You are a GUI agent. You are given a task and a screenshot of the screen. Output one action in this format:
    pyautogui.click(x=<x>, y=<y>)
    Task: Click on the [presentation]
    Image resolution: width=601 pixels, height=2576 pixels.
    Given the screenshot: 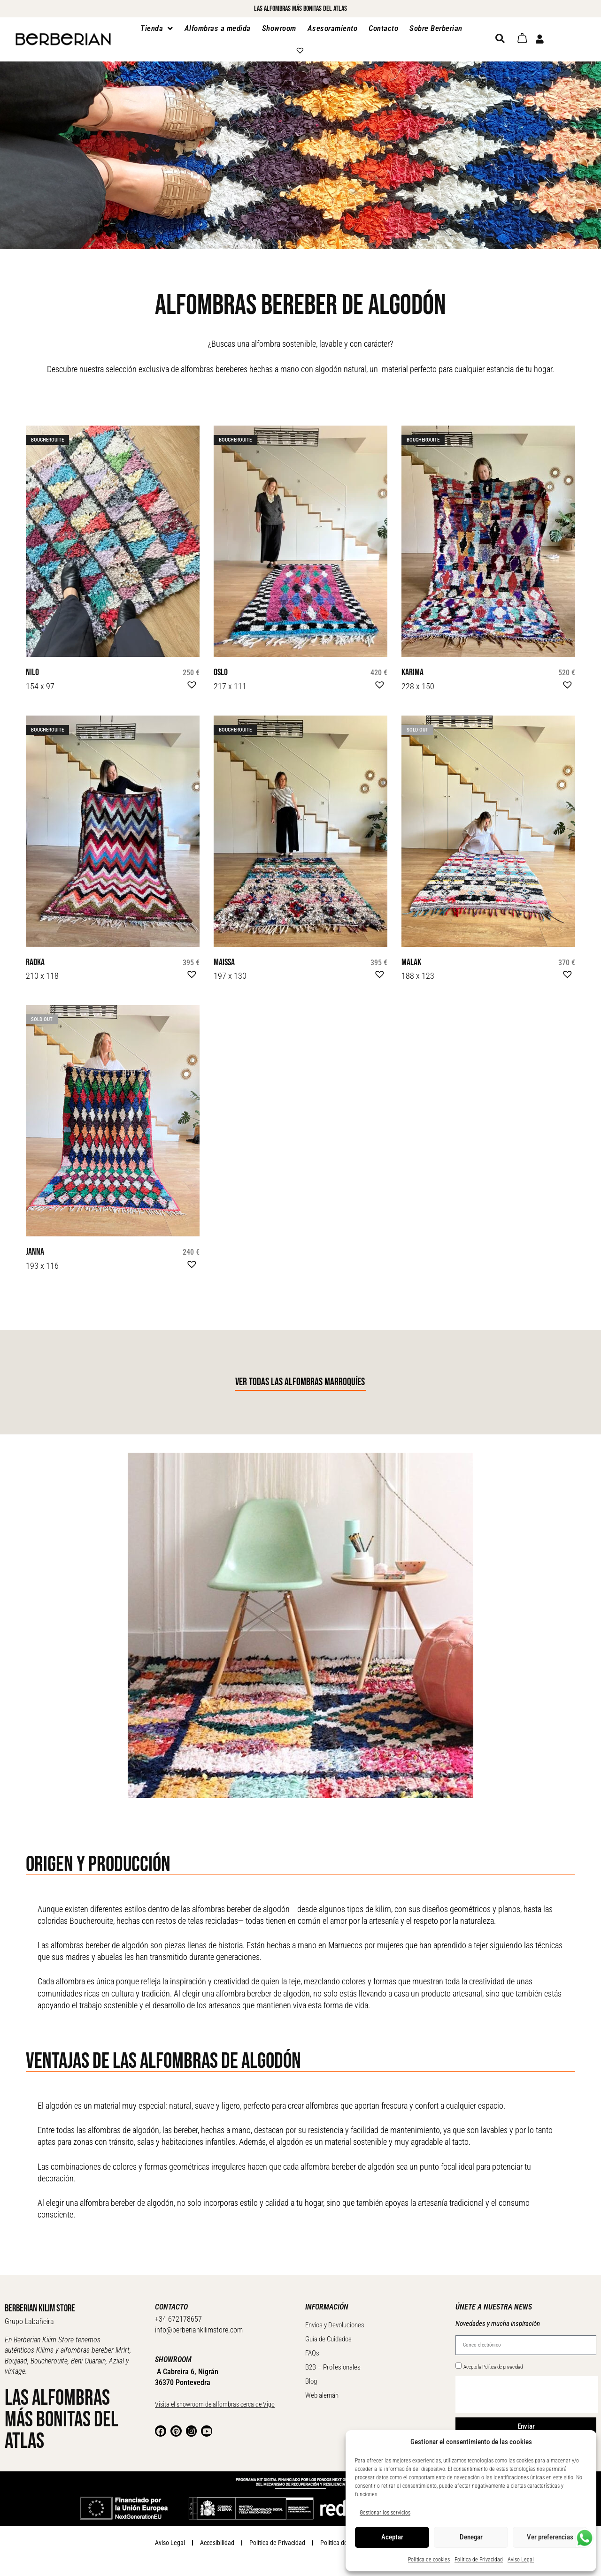 What is the action you would take?
    pyautogui.click(x=526, y=2388)
    